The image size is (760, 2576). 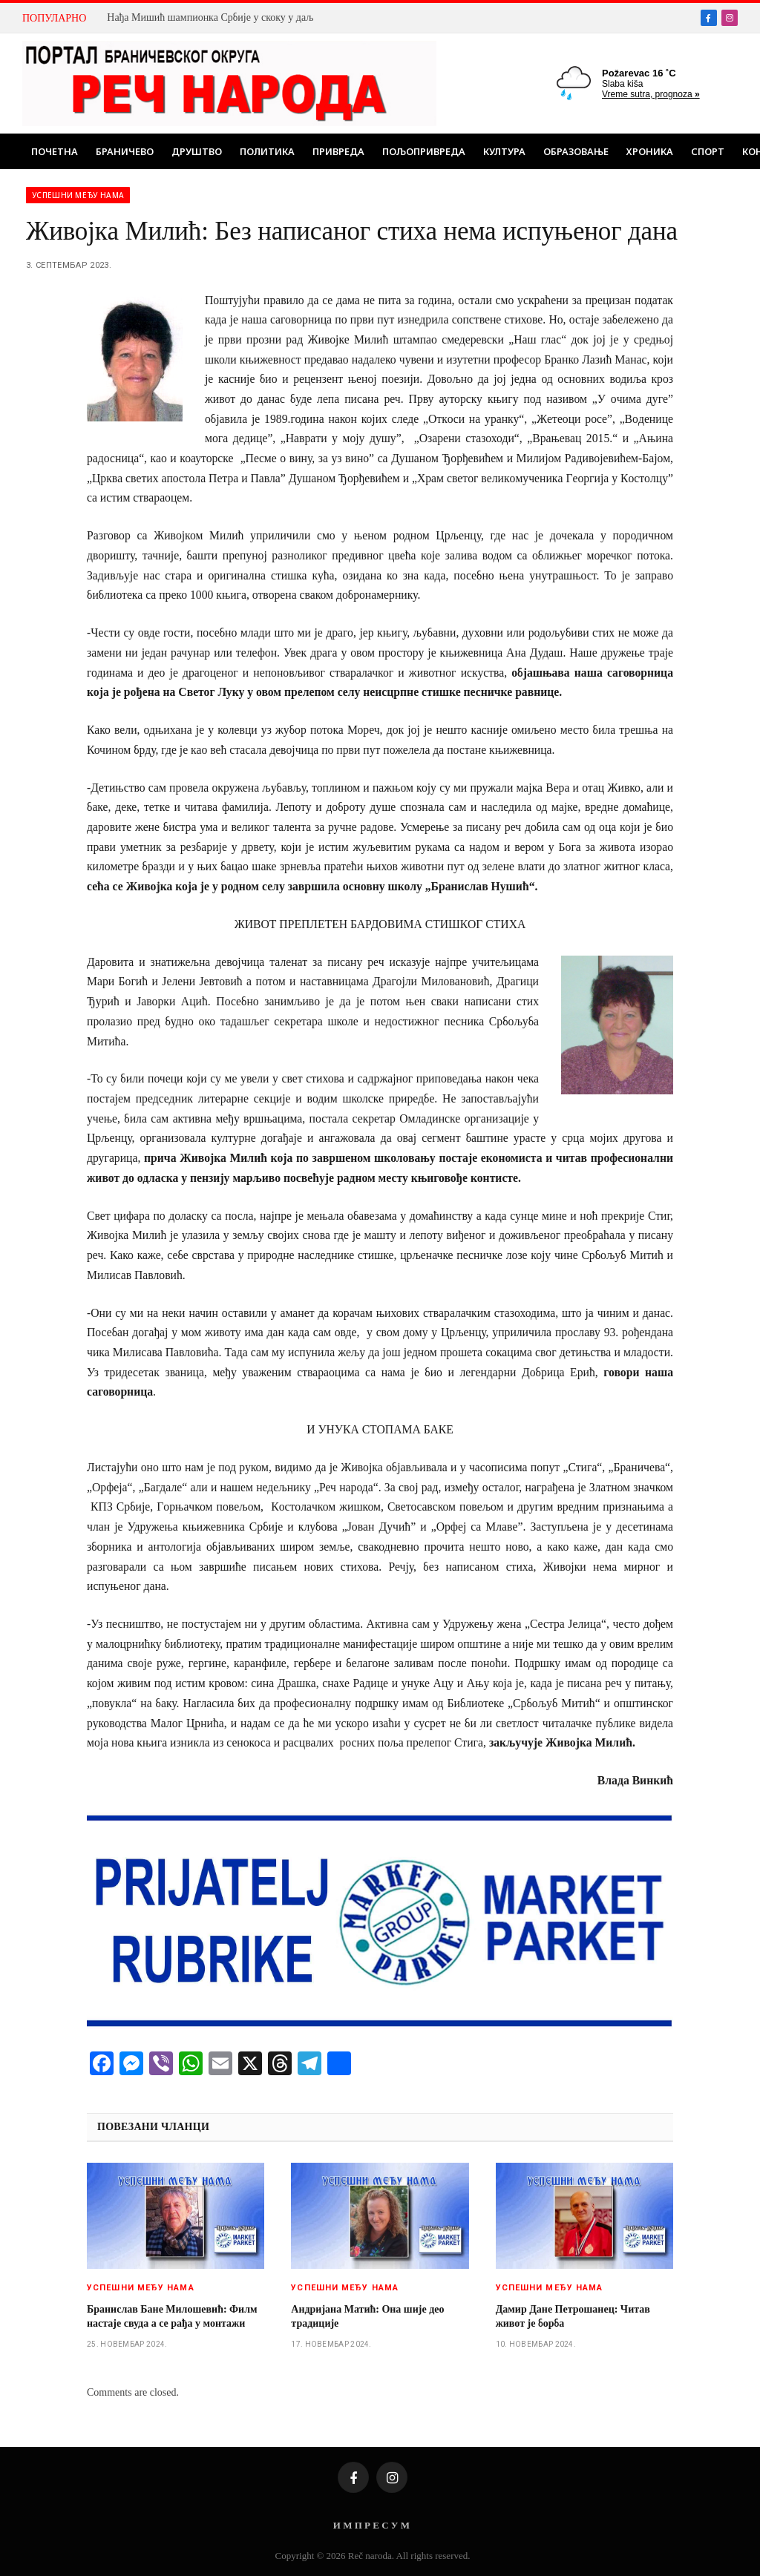 I want to click on Почетна, so click(x=54, y=151).